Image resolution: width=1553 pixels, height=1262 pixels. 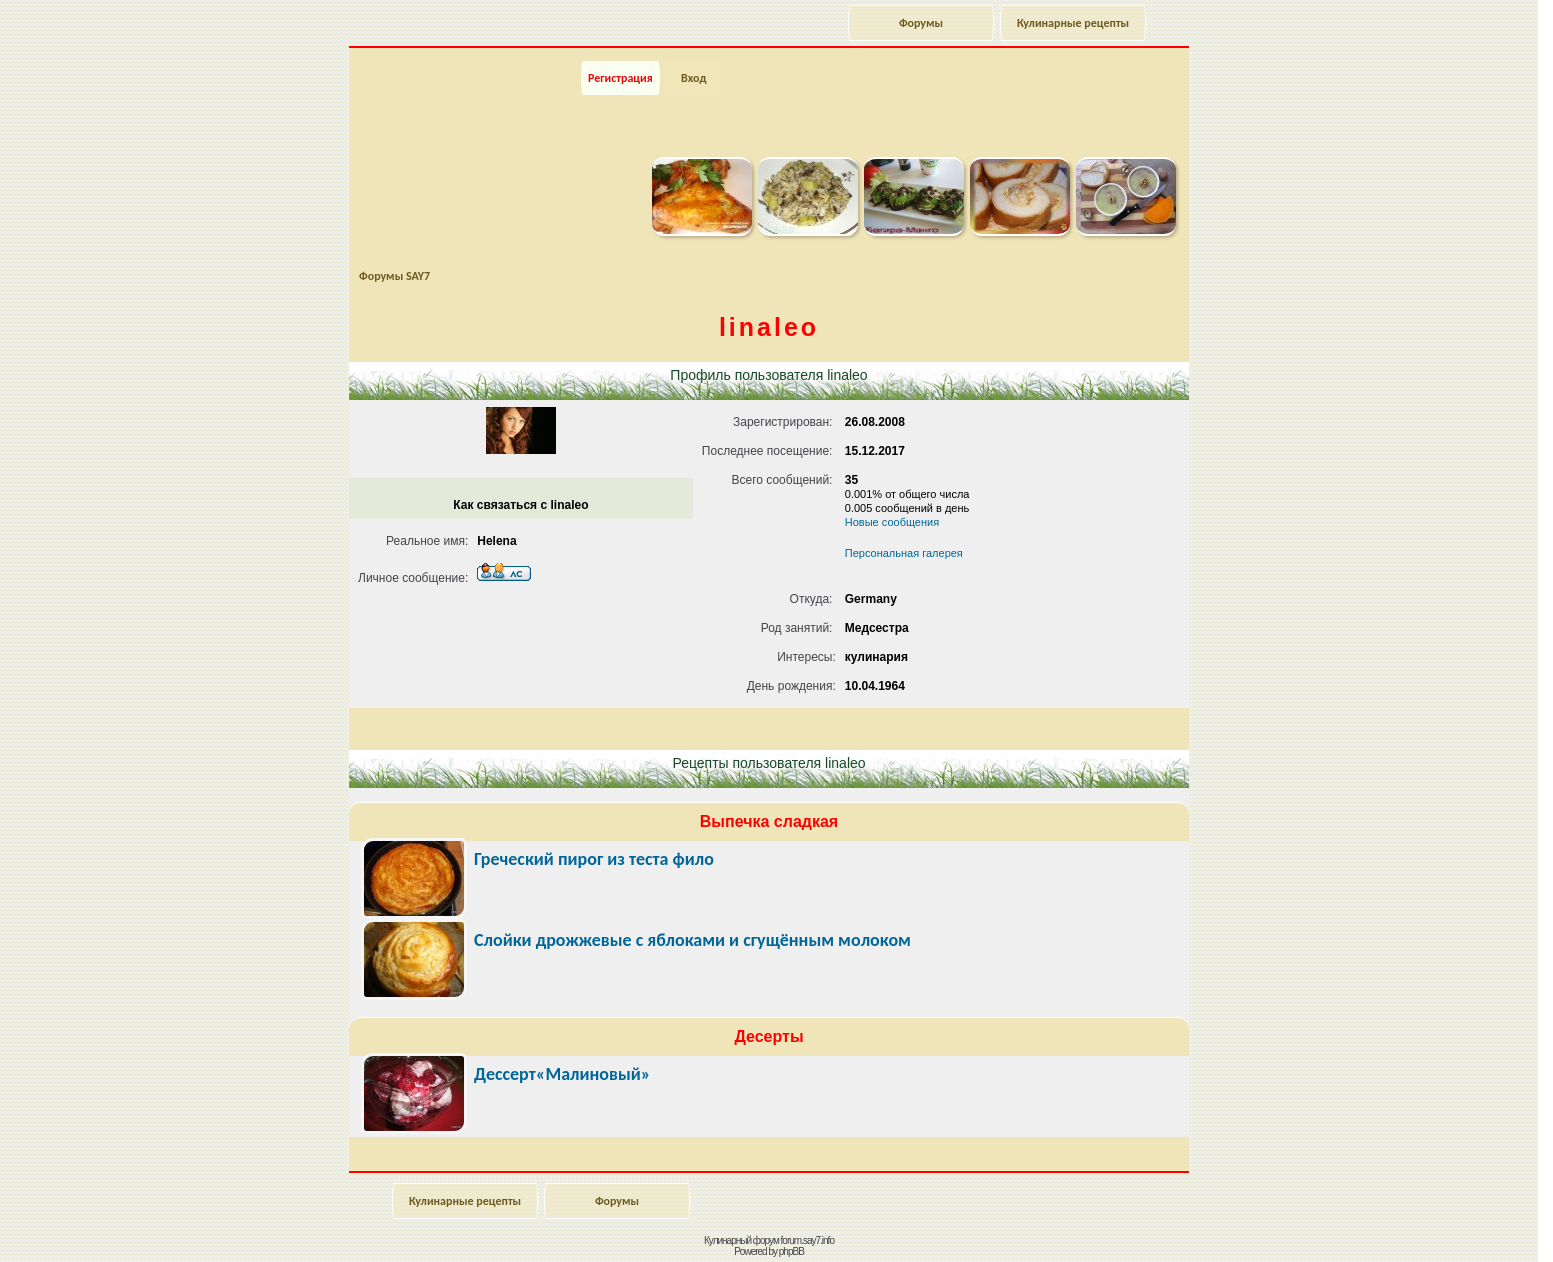 What do you see at coordinates (892, 522) in the screenshot?
I see `Новые сообщения` at bounding box center [892, 522].